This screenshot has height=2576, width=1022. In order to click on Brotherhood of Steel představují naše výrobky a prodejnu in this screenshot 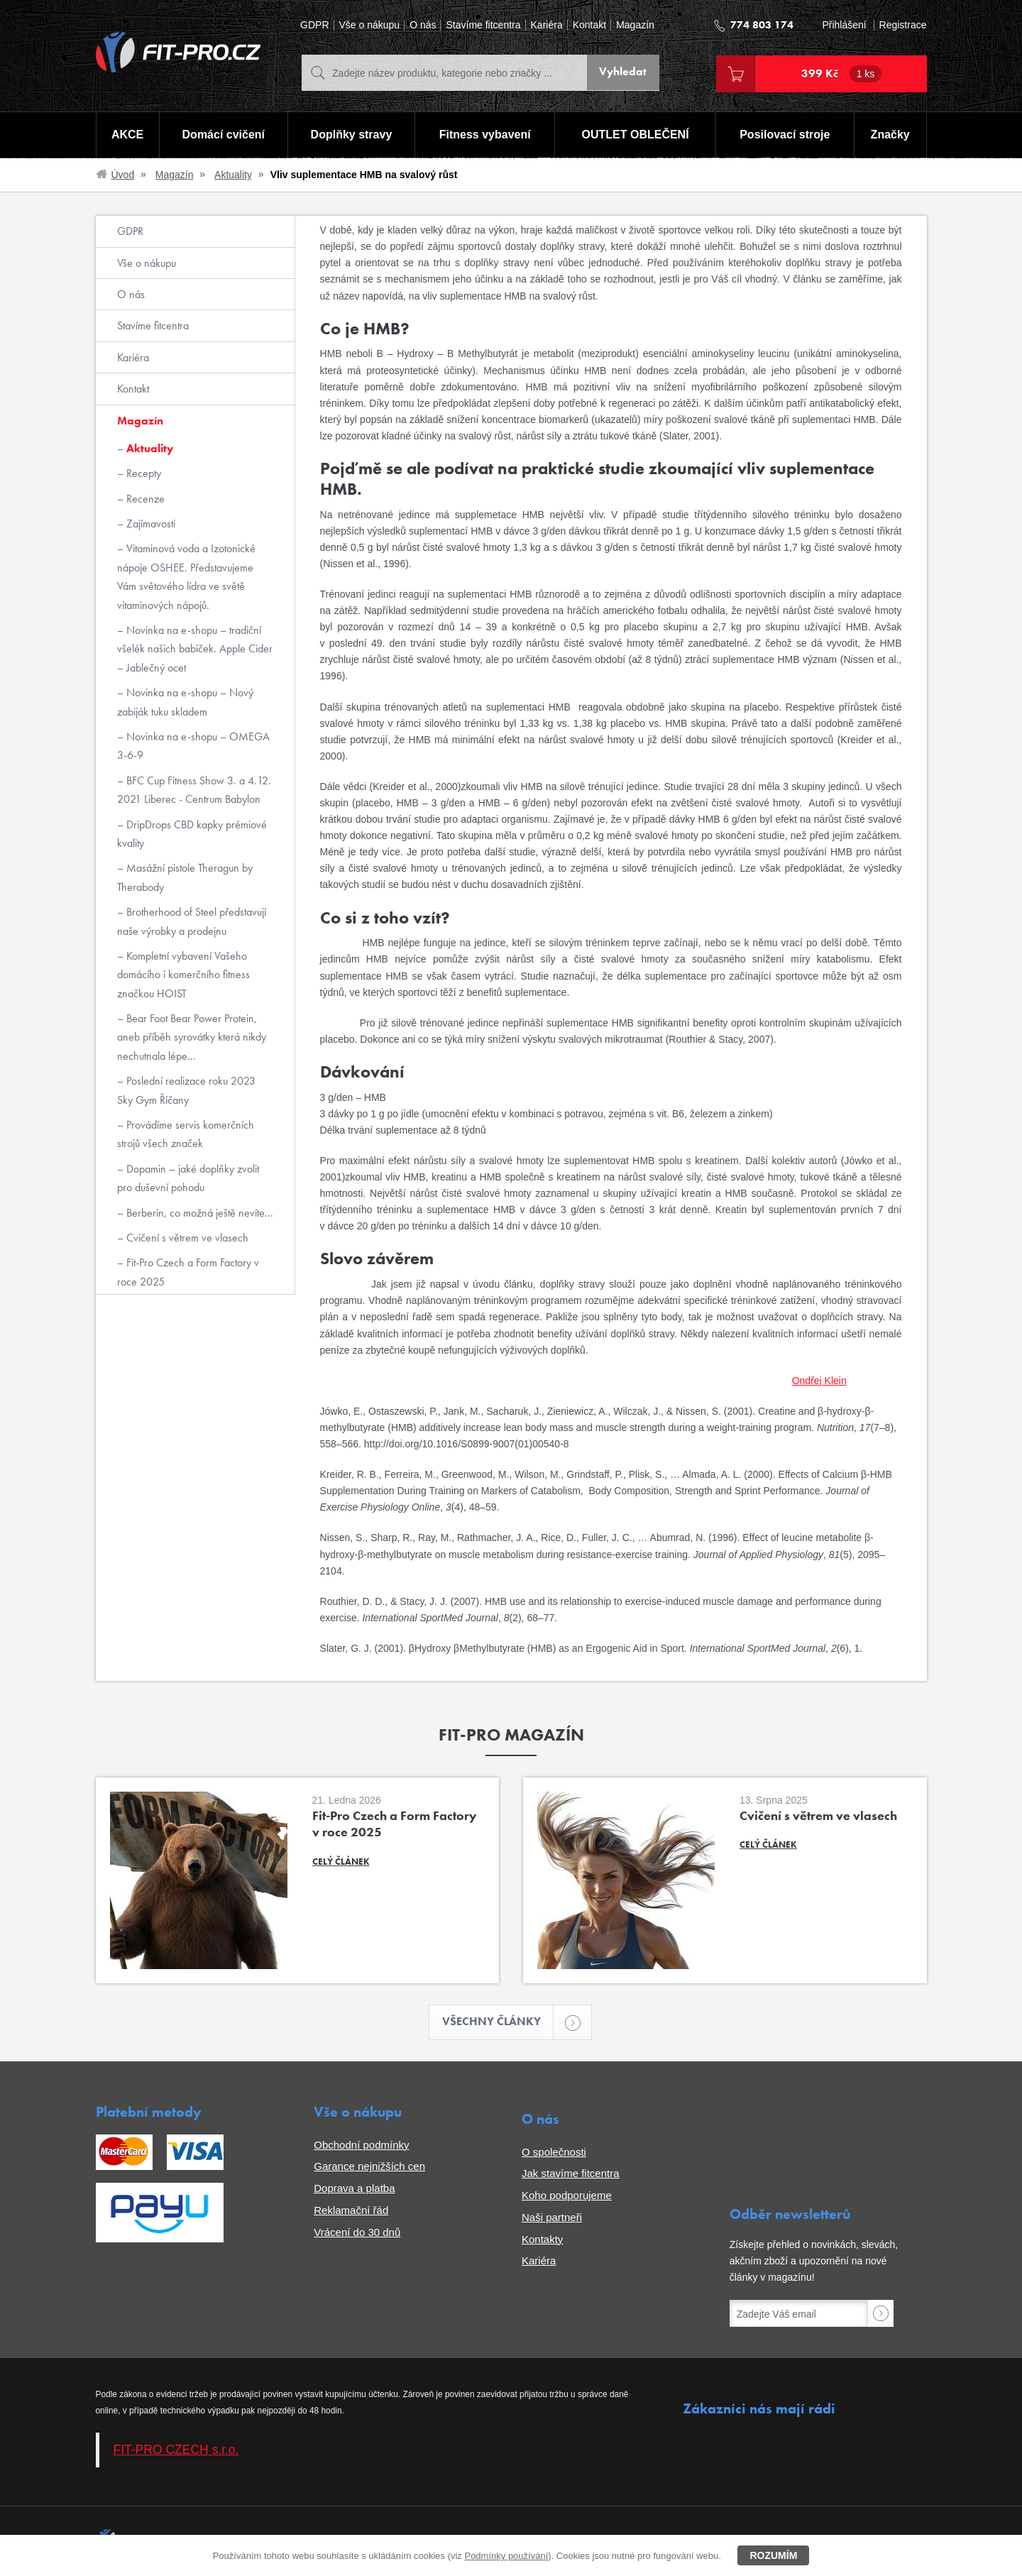, I will do `click(191, 921)`.